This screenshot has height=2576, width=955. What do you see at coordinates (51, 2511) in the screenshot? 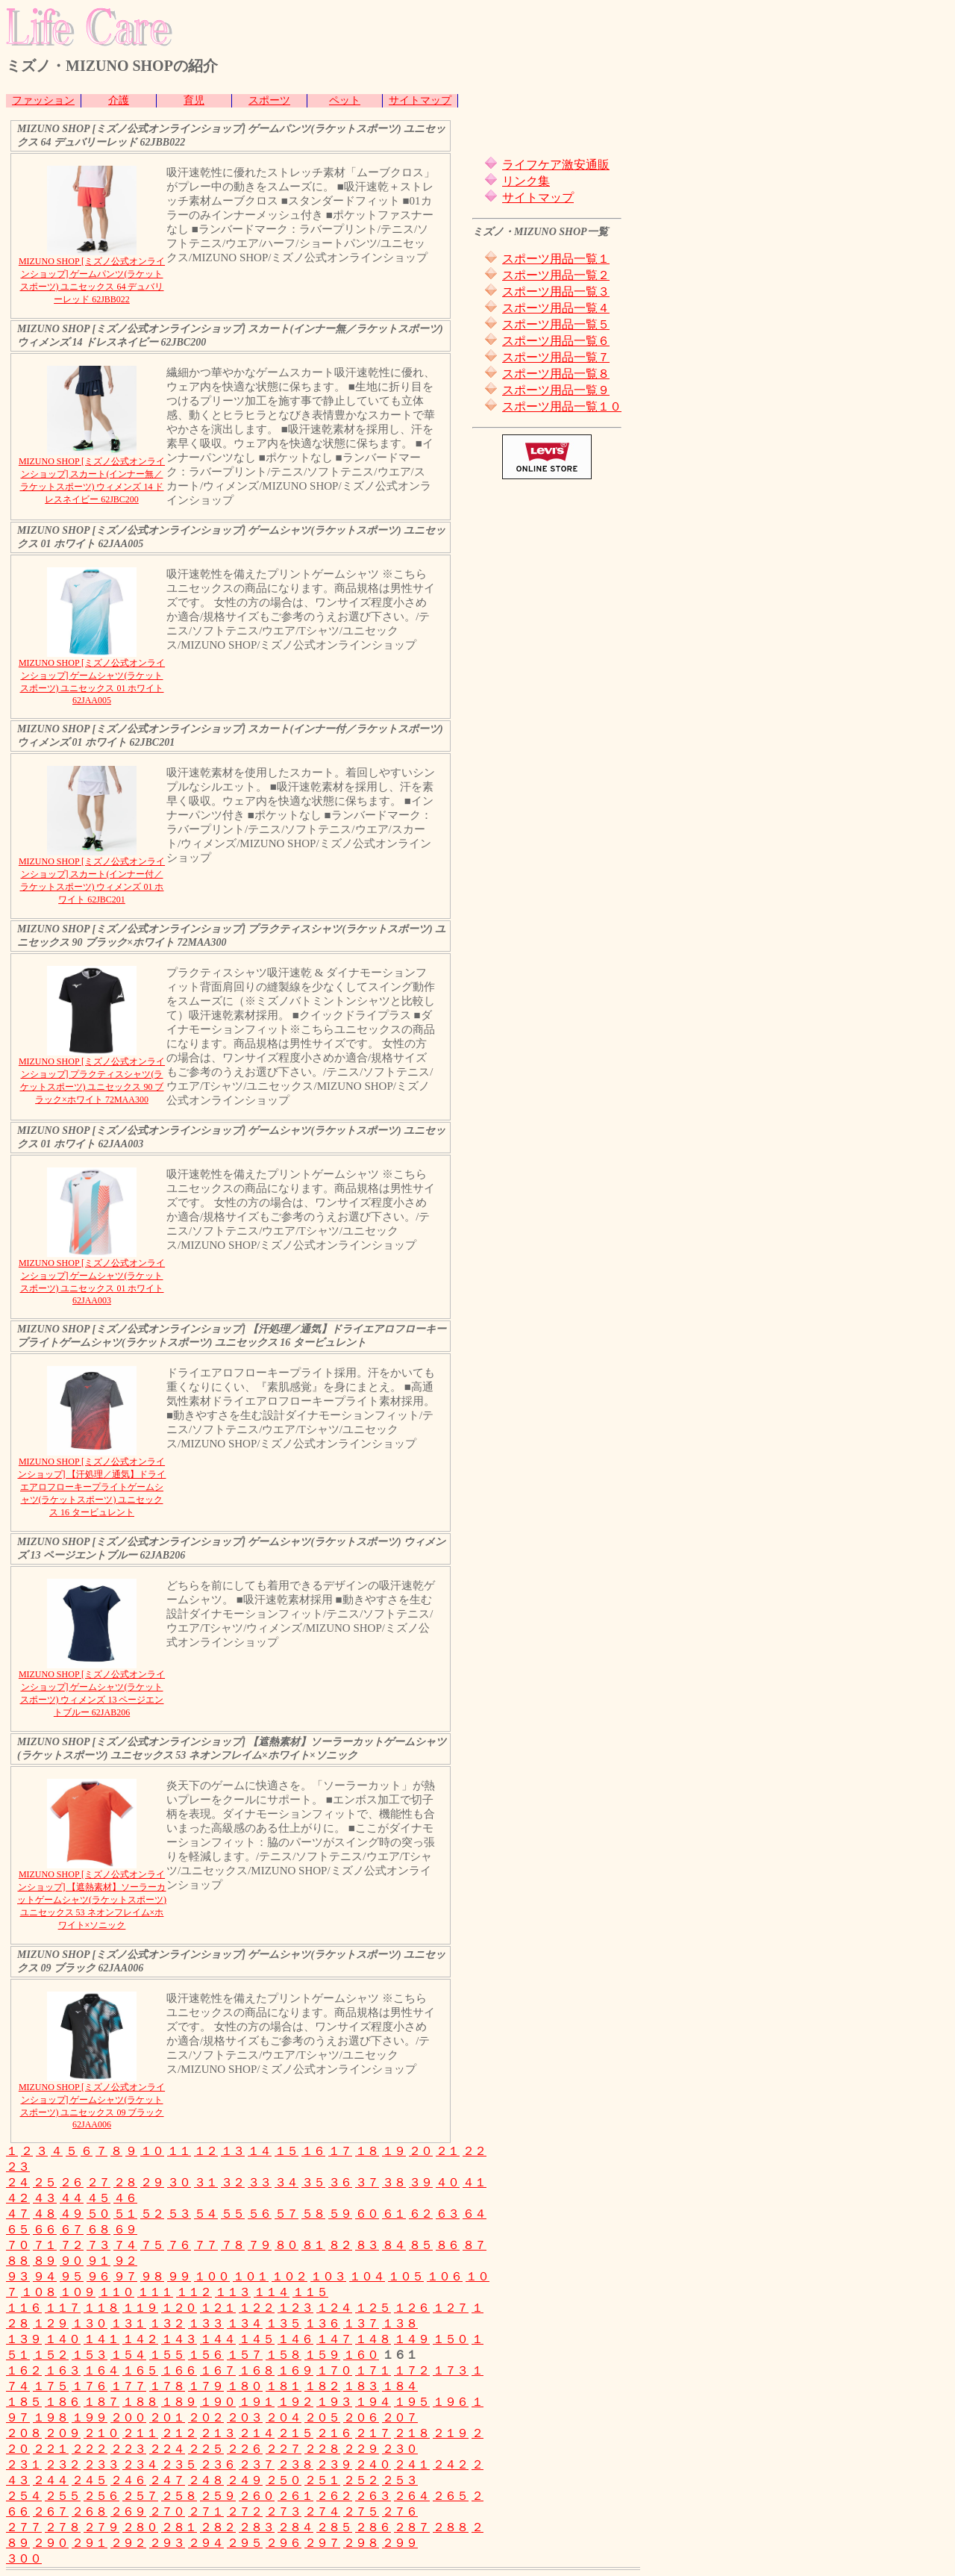
I see `２６７` at bounding box center [51, 2511].